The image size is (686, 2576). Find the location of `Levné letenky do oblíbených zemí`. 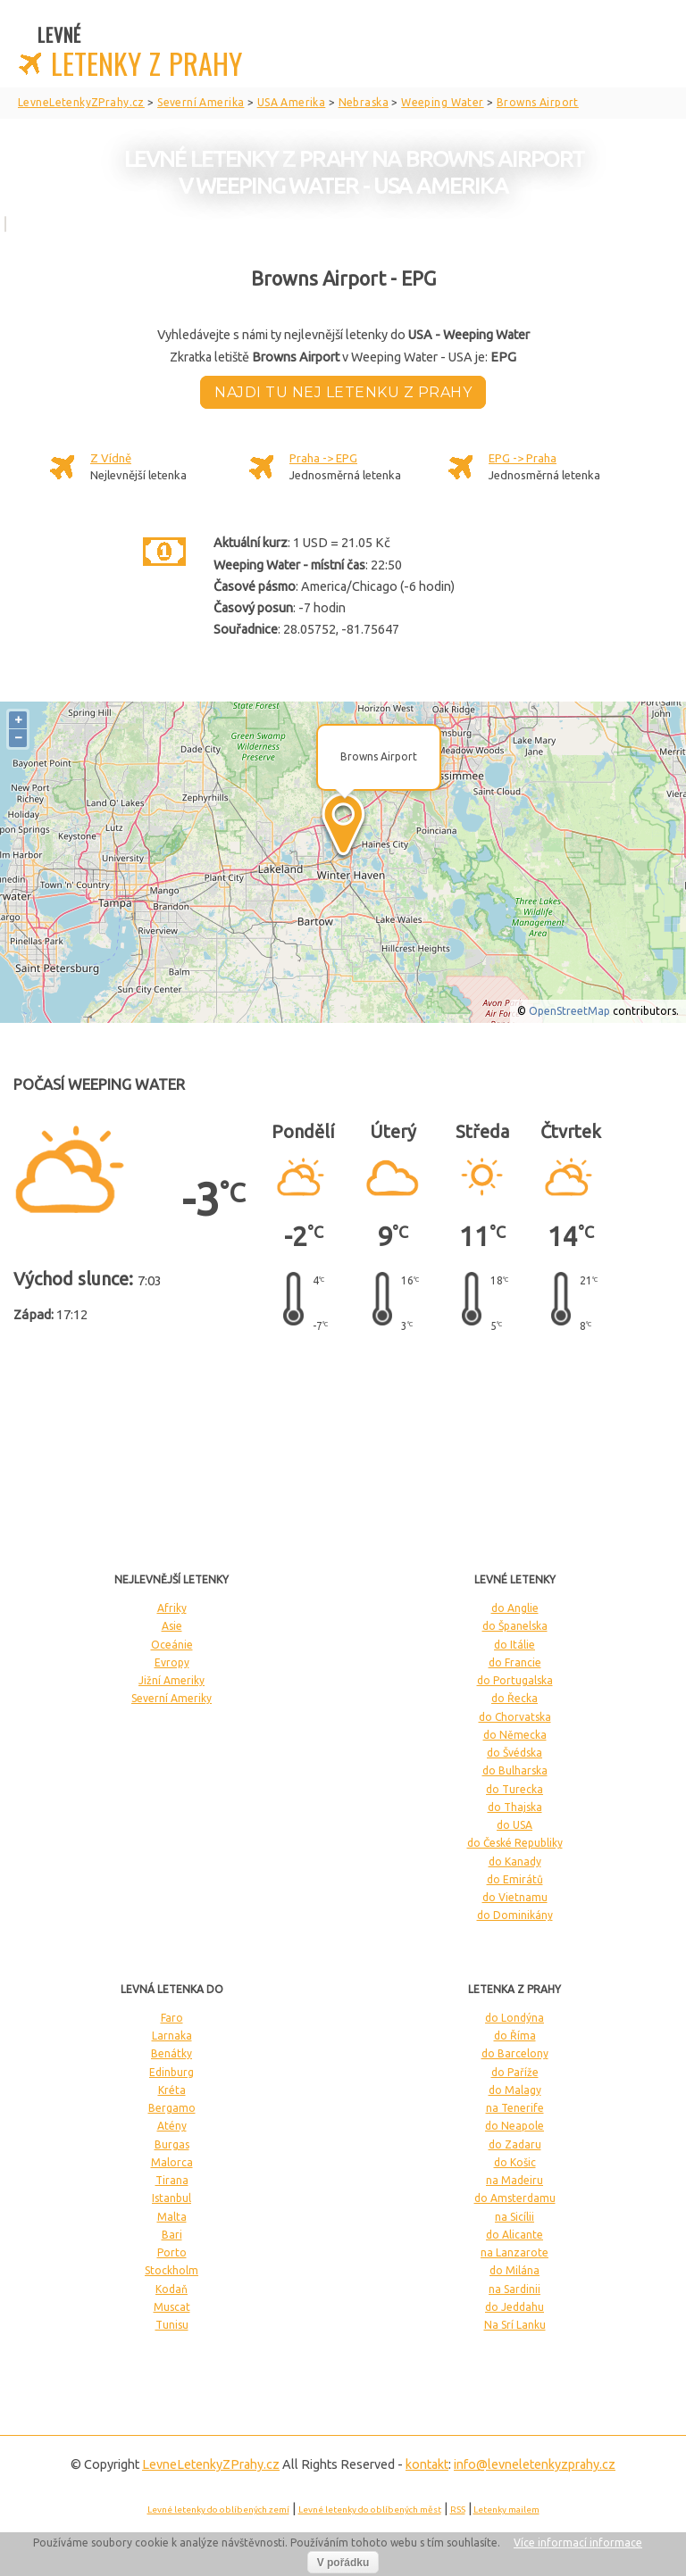

Levné letenky do oblíbených zemí is located at coordinates (218, 2509).